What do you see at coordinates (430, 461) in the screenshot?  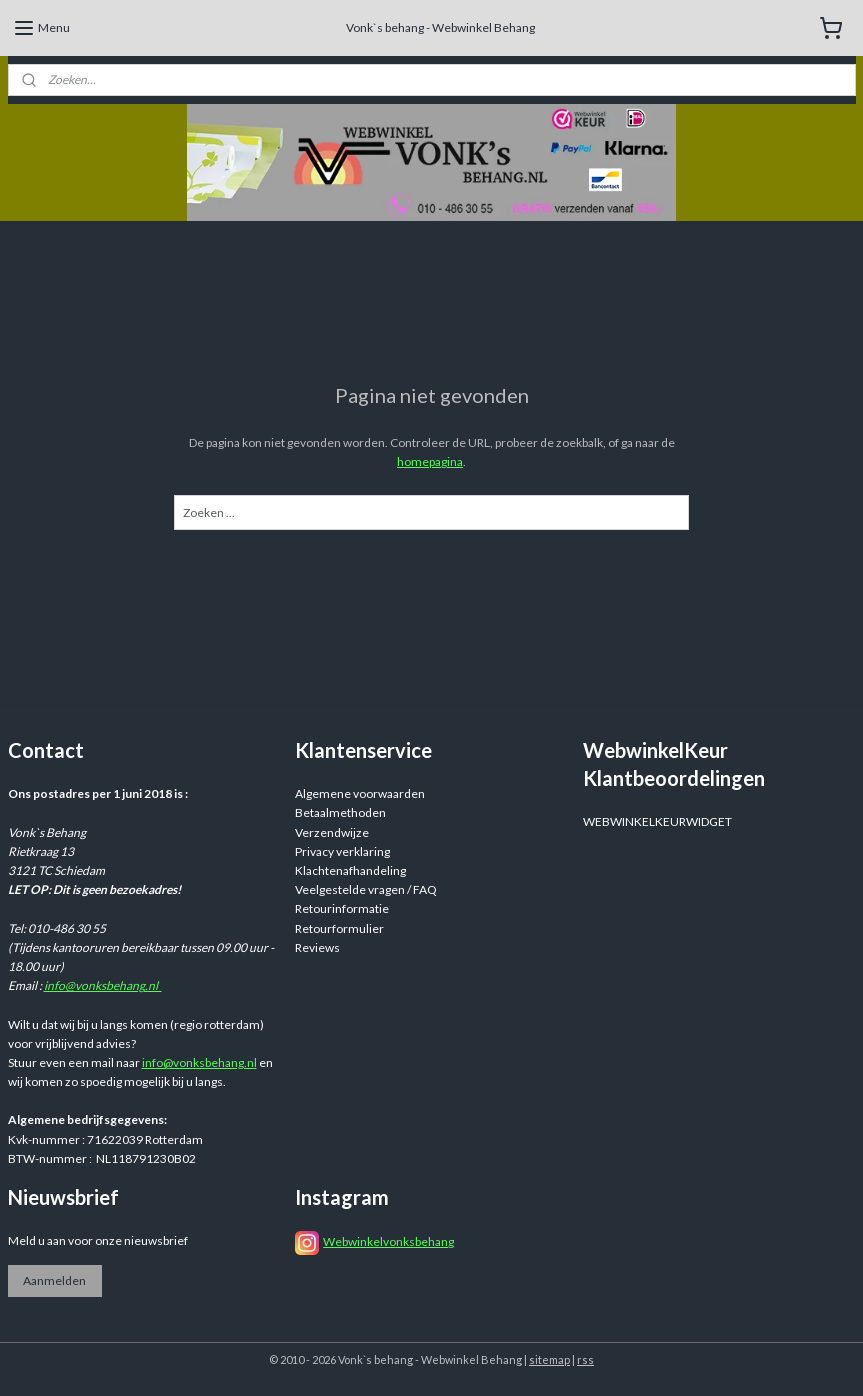 I see `homepagina` at bounding box center [430, 461].